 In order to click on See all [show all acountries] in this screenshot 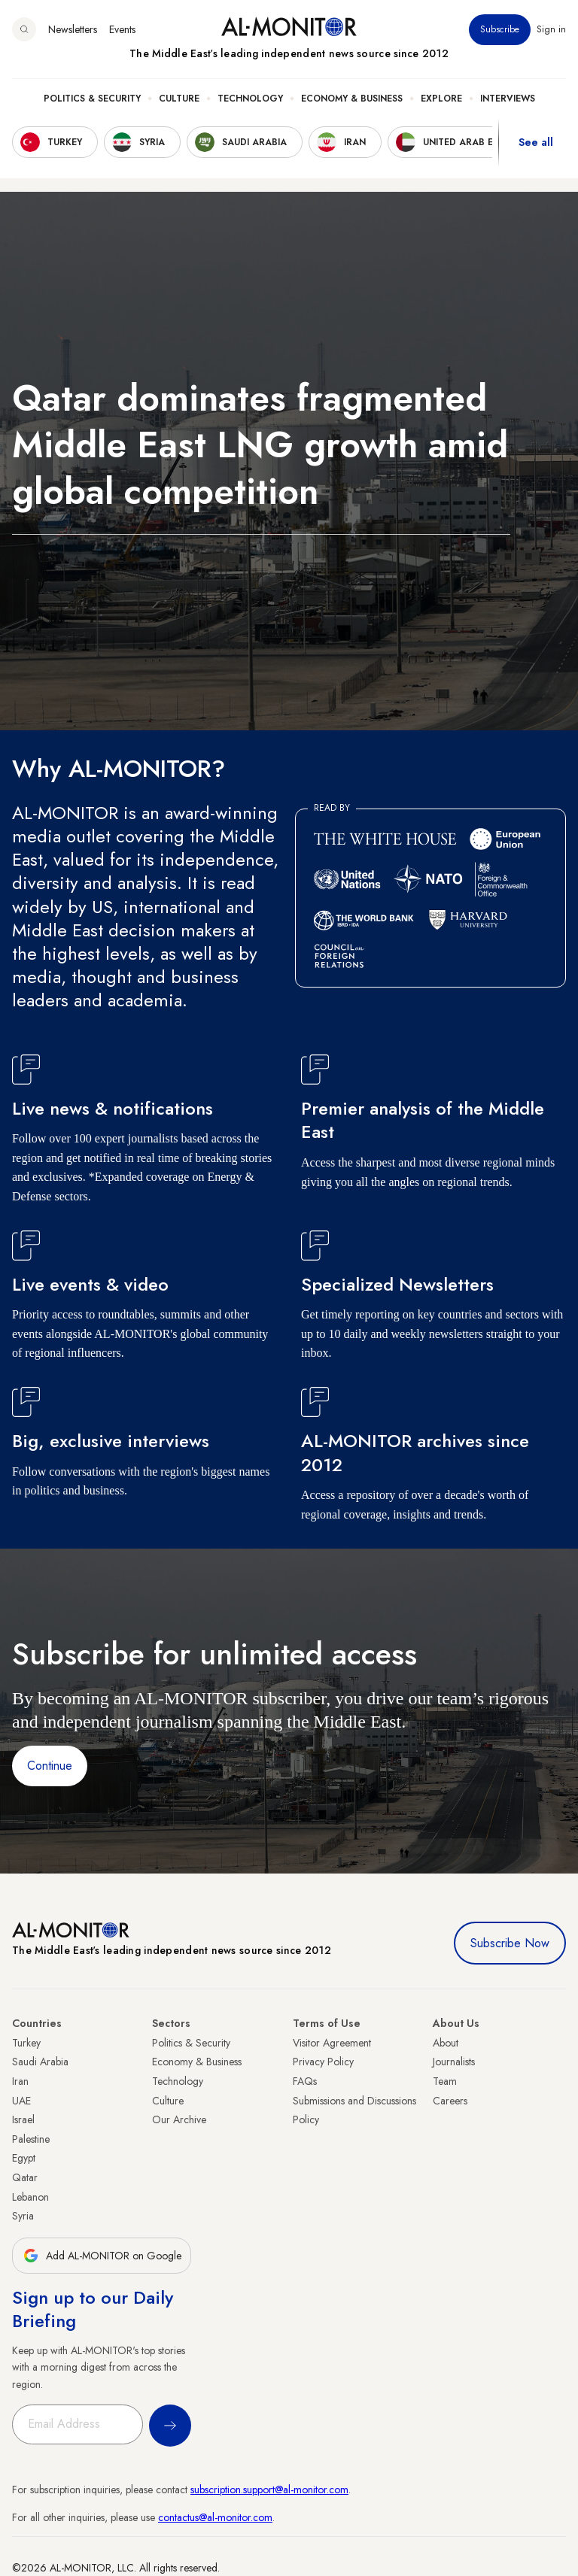, I will do `click(536, 142)`.